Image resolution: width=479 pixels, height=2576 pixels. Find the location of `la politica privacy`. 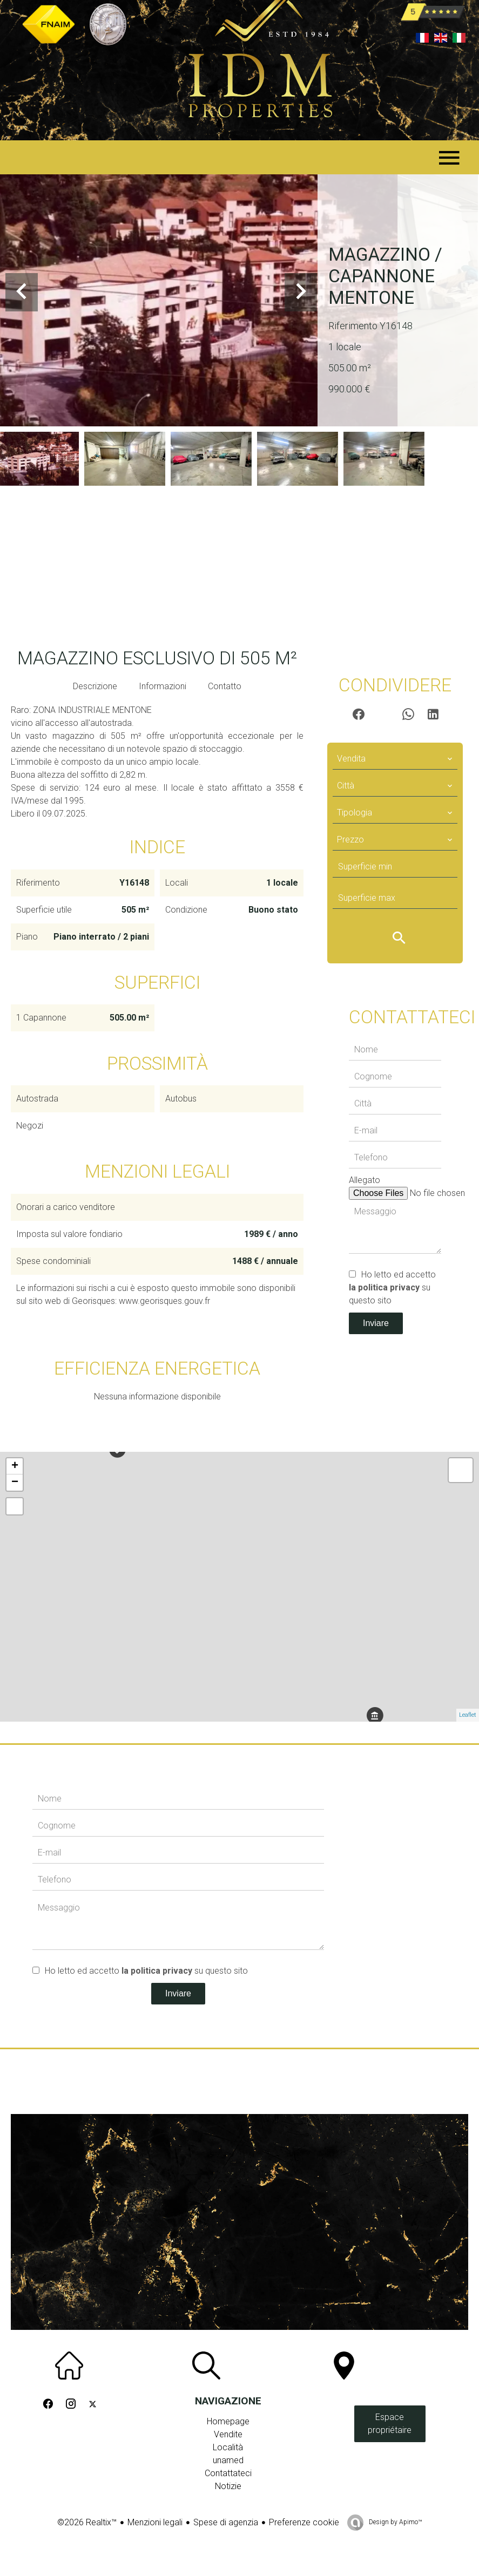

la politica privacy is located at coordinates (384, 1287).